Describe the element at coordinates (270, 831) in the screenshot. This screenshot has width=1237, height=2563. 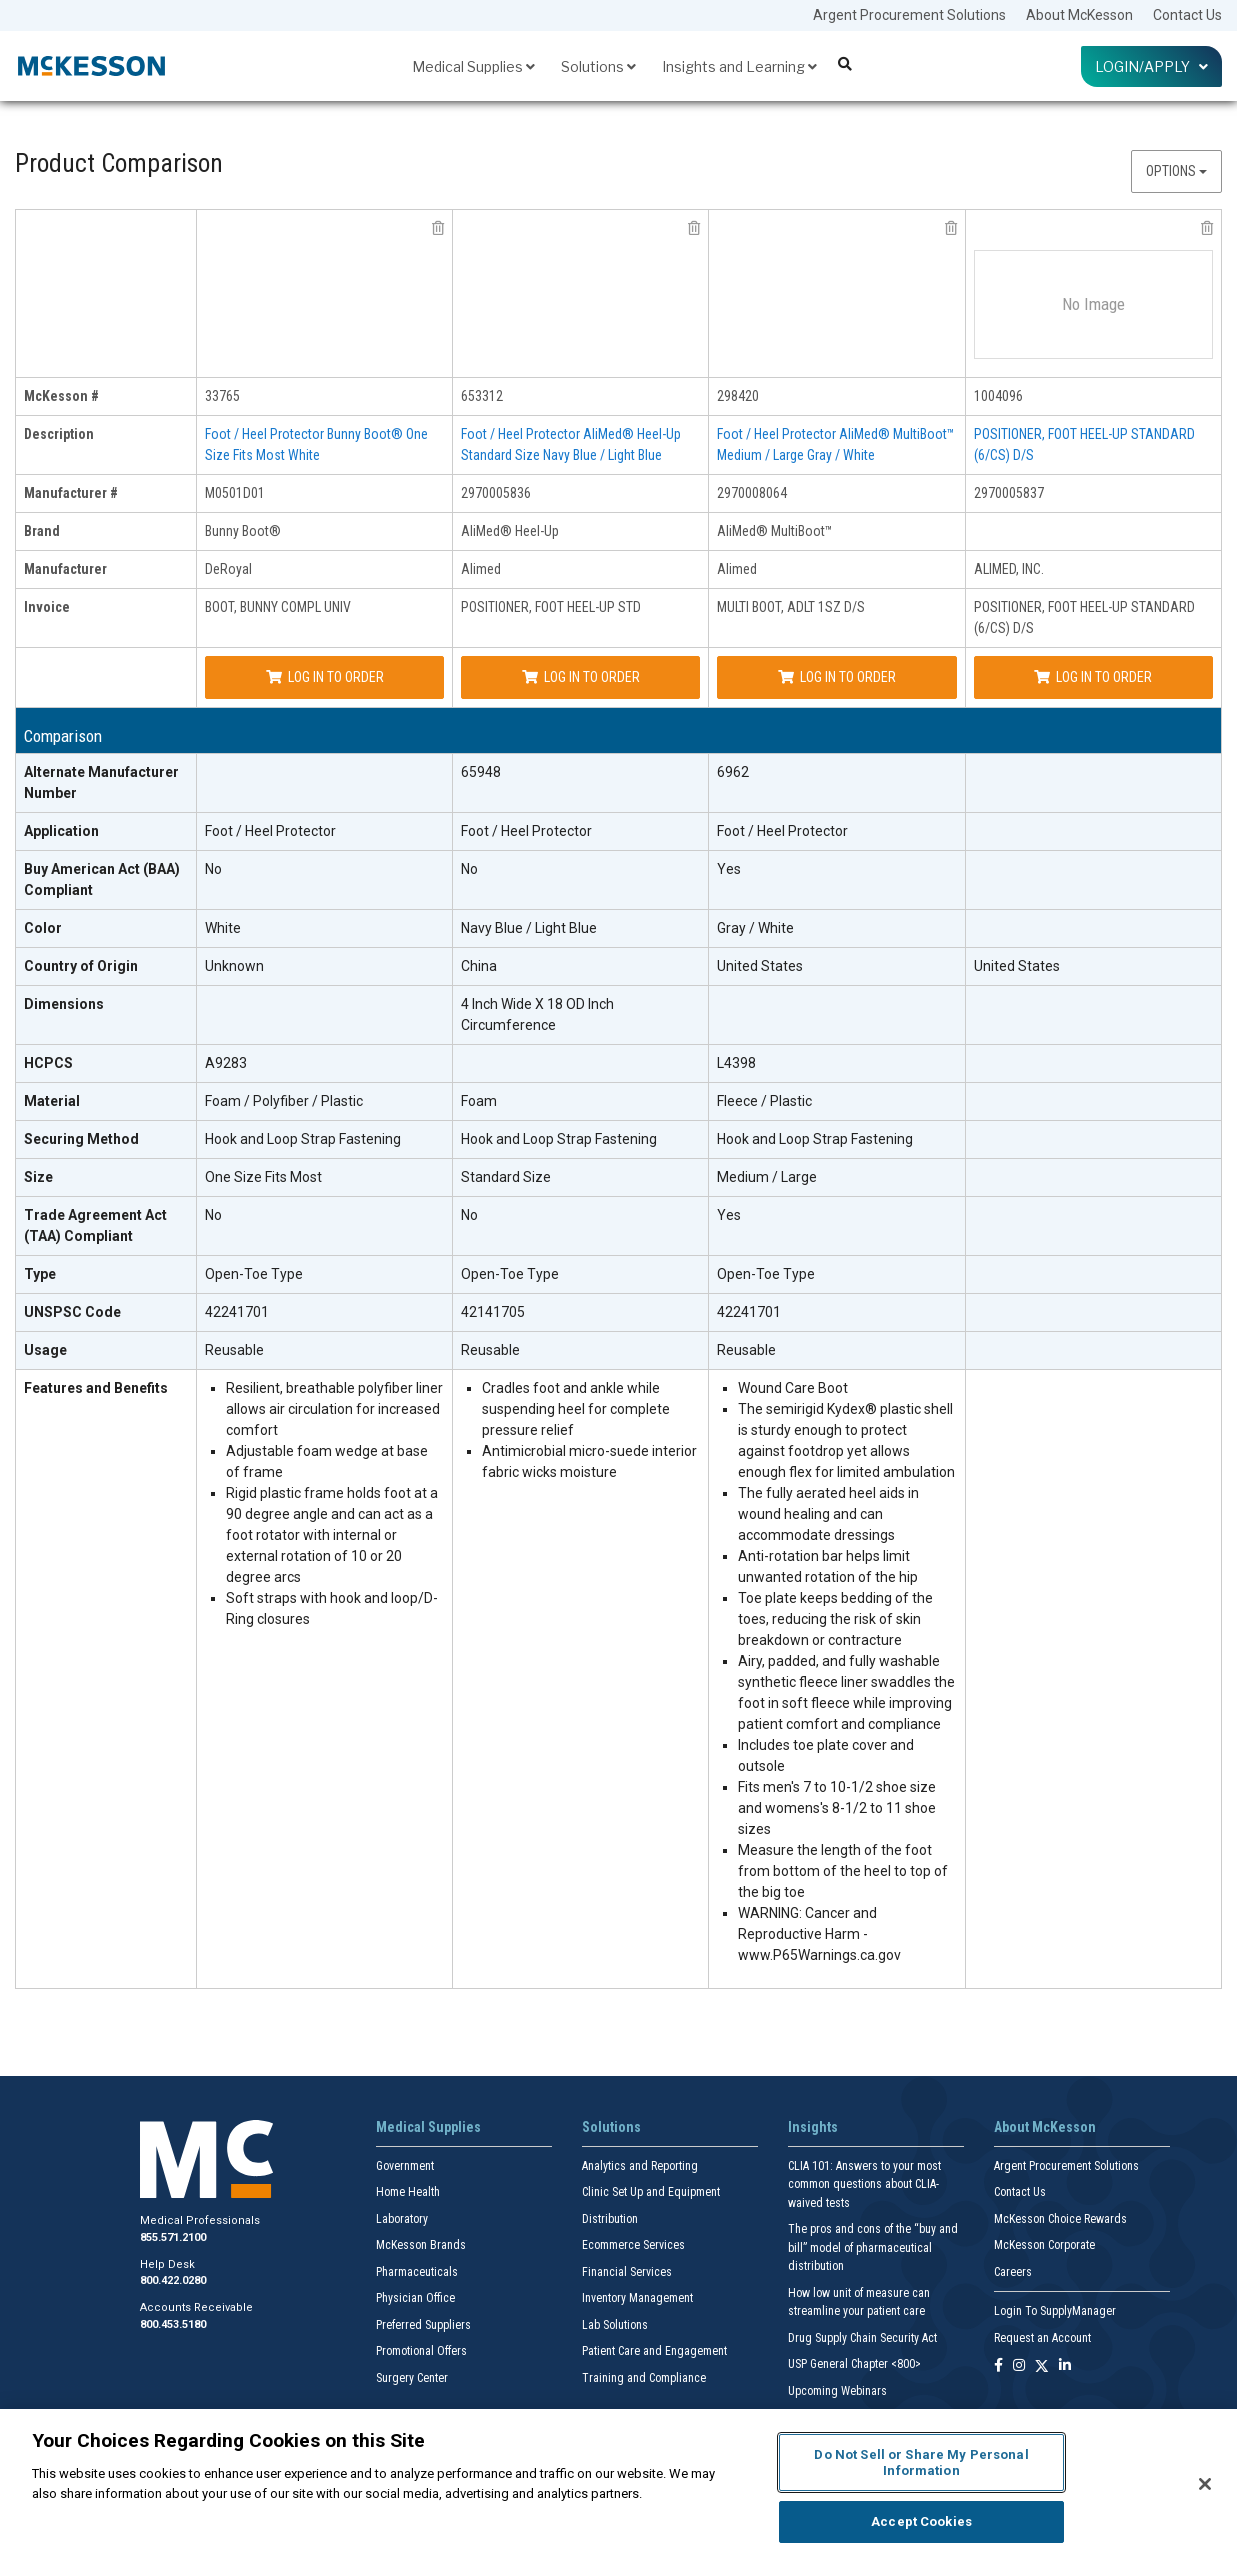
I see `Foot / Heel Protector` at that location.